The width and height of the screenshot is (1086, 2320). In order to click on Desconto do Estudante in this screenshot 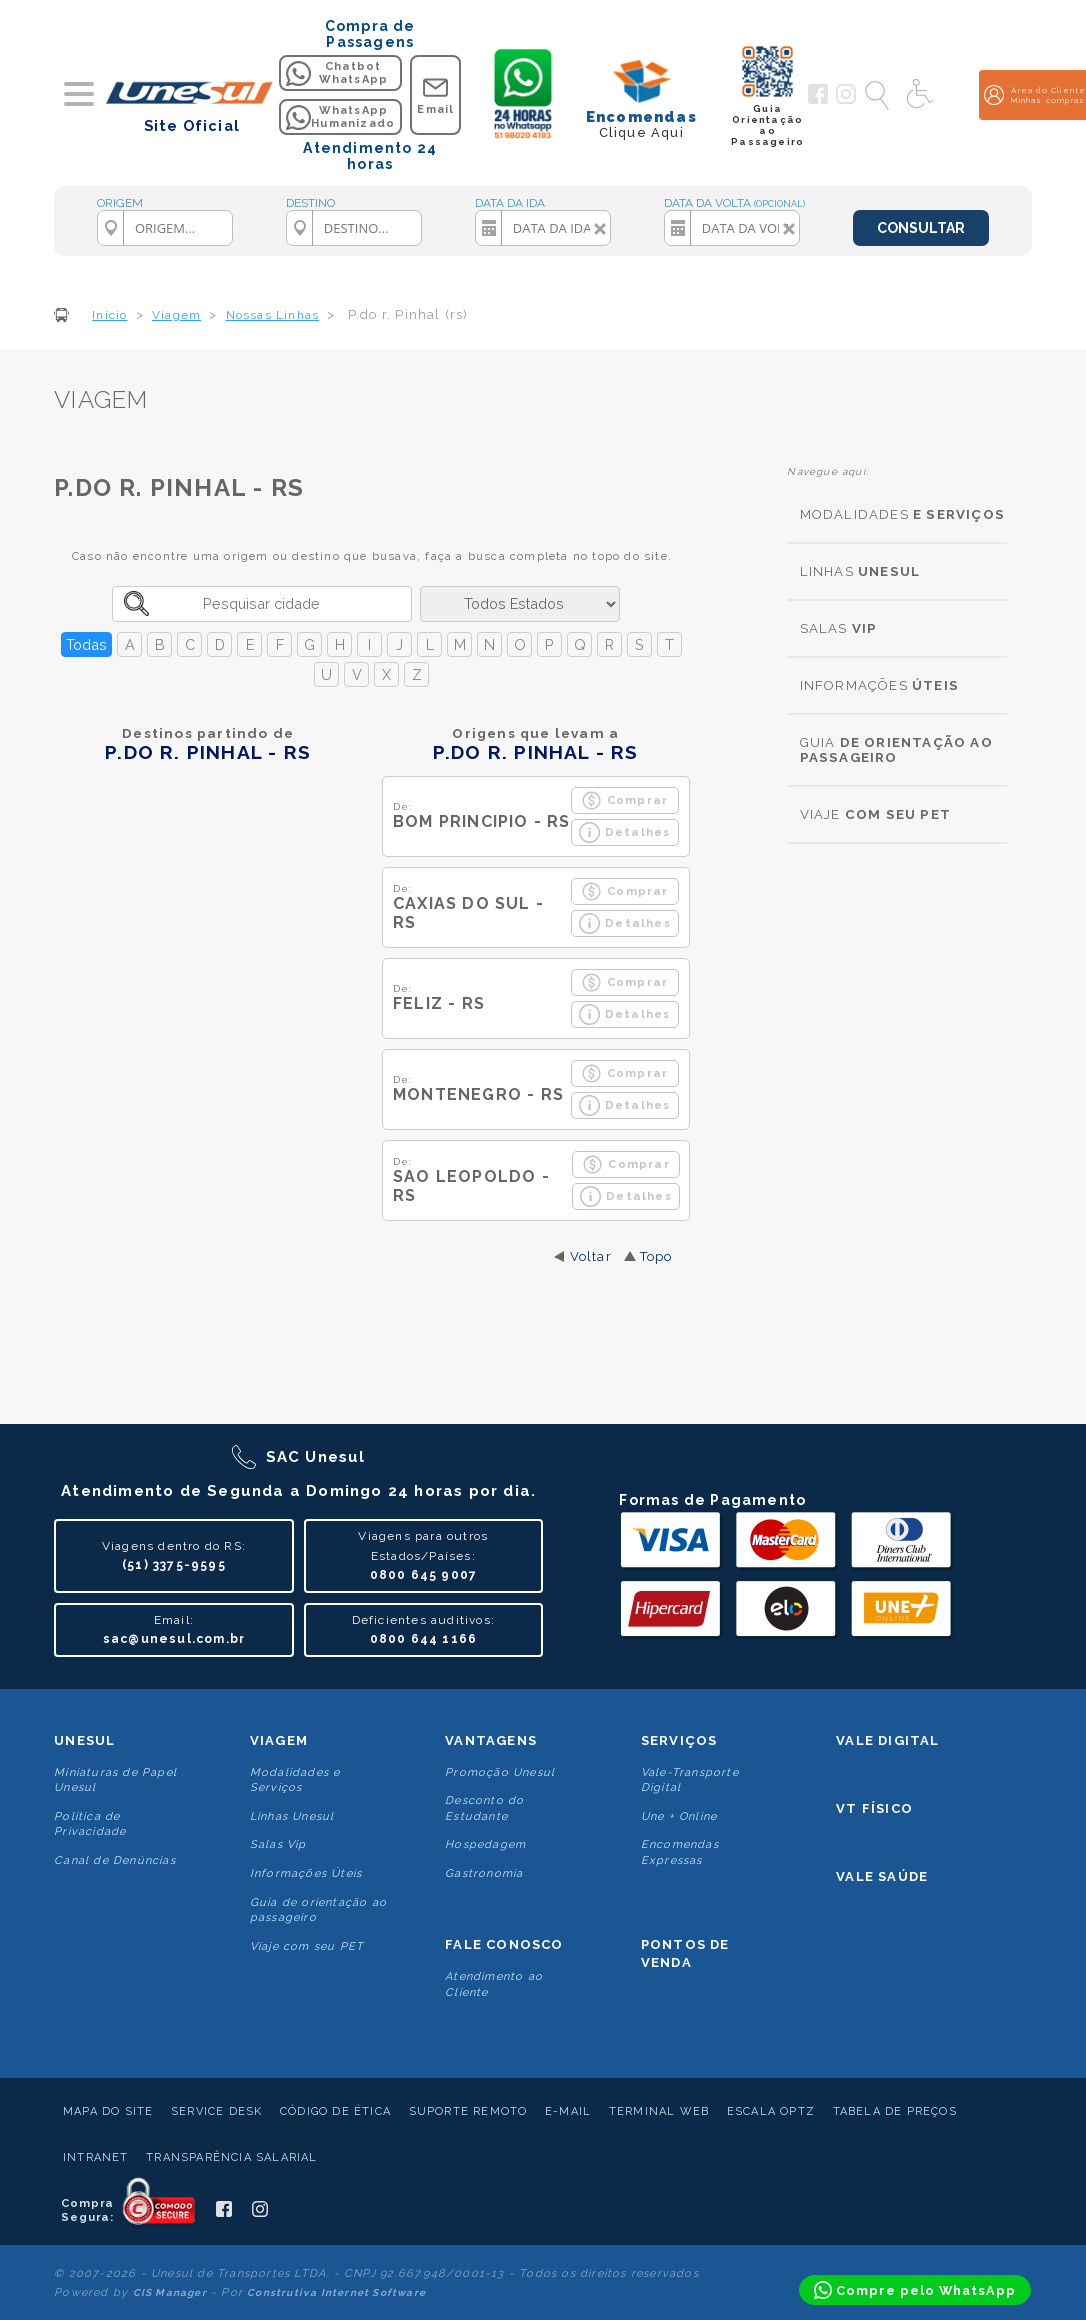, I will do `click(484, 1808)`.